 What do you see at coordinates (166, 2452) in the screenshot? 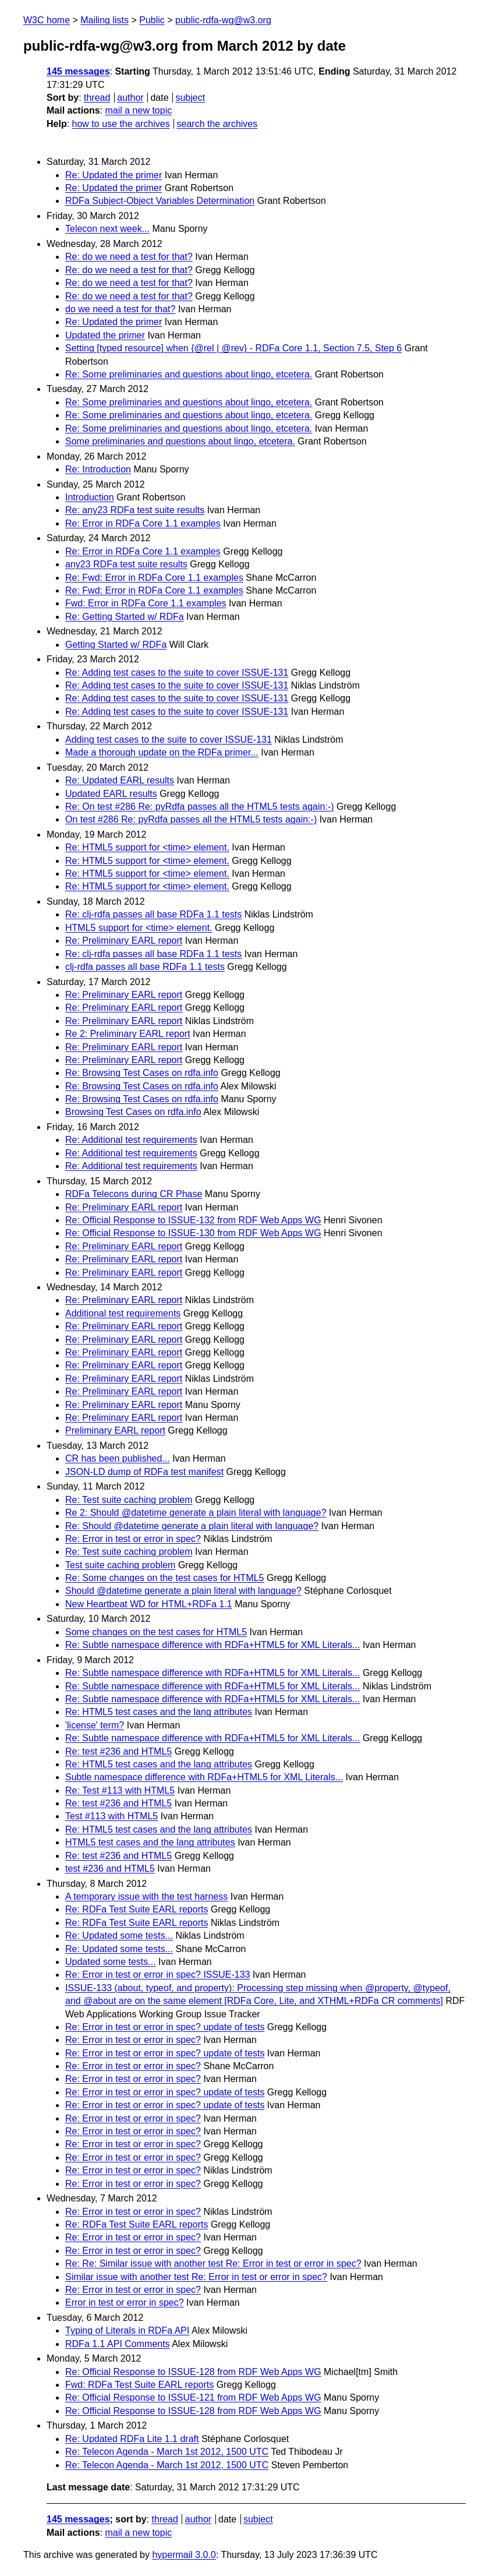
I see `Re: Telecon Agenda - March 1st 2012, 1500 UTC` at bounding box center [166, 2452].